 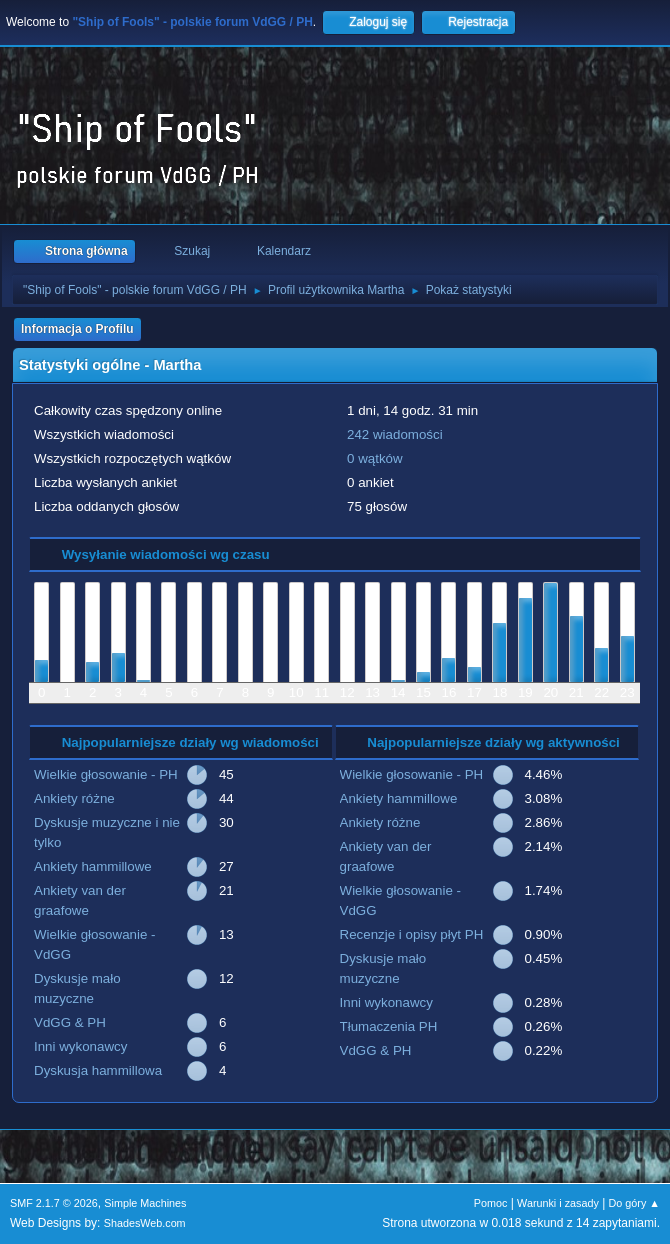 What do you see at coordinates (491, 1203) in the screenshot?
I see `Pomoc` at bounding box center [491, 1203].